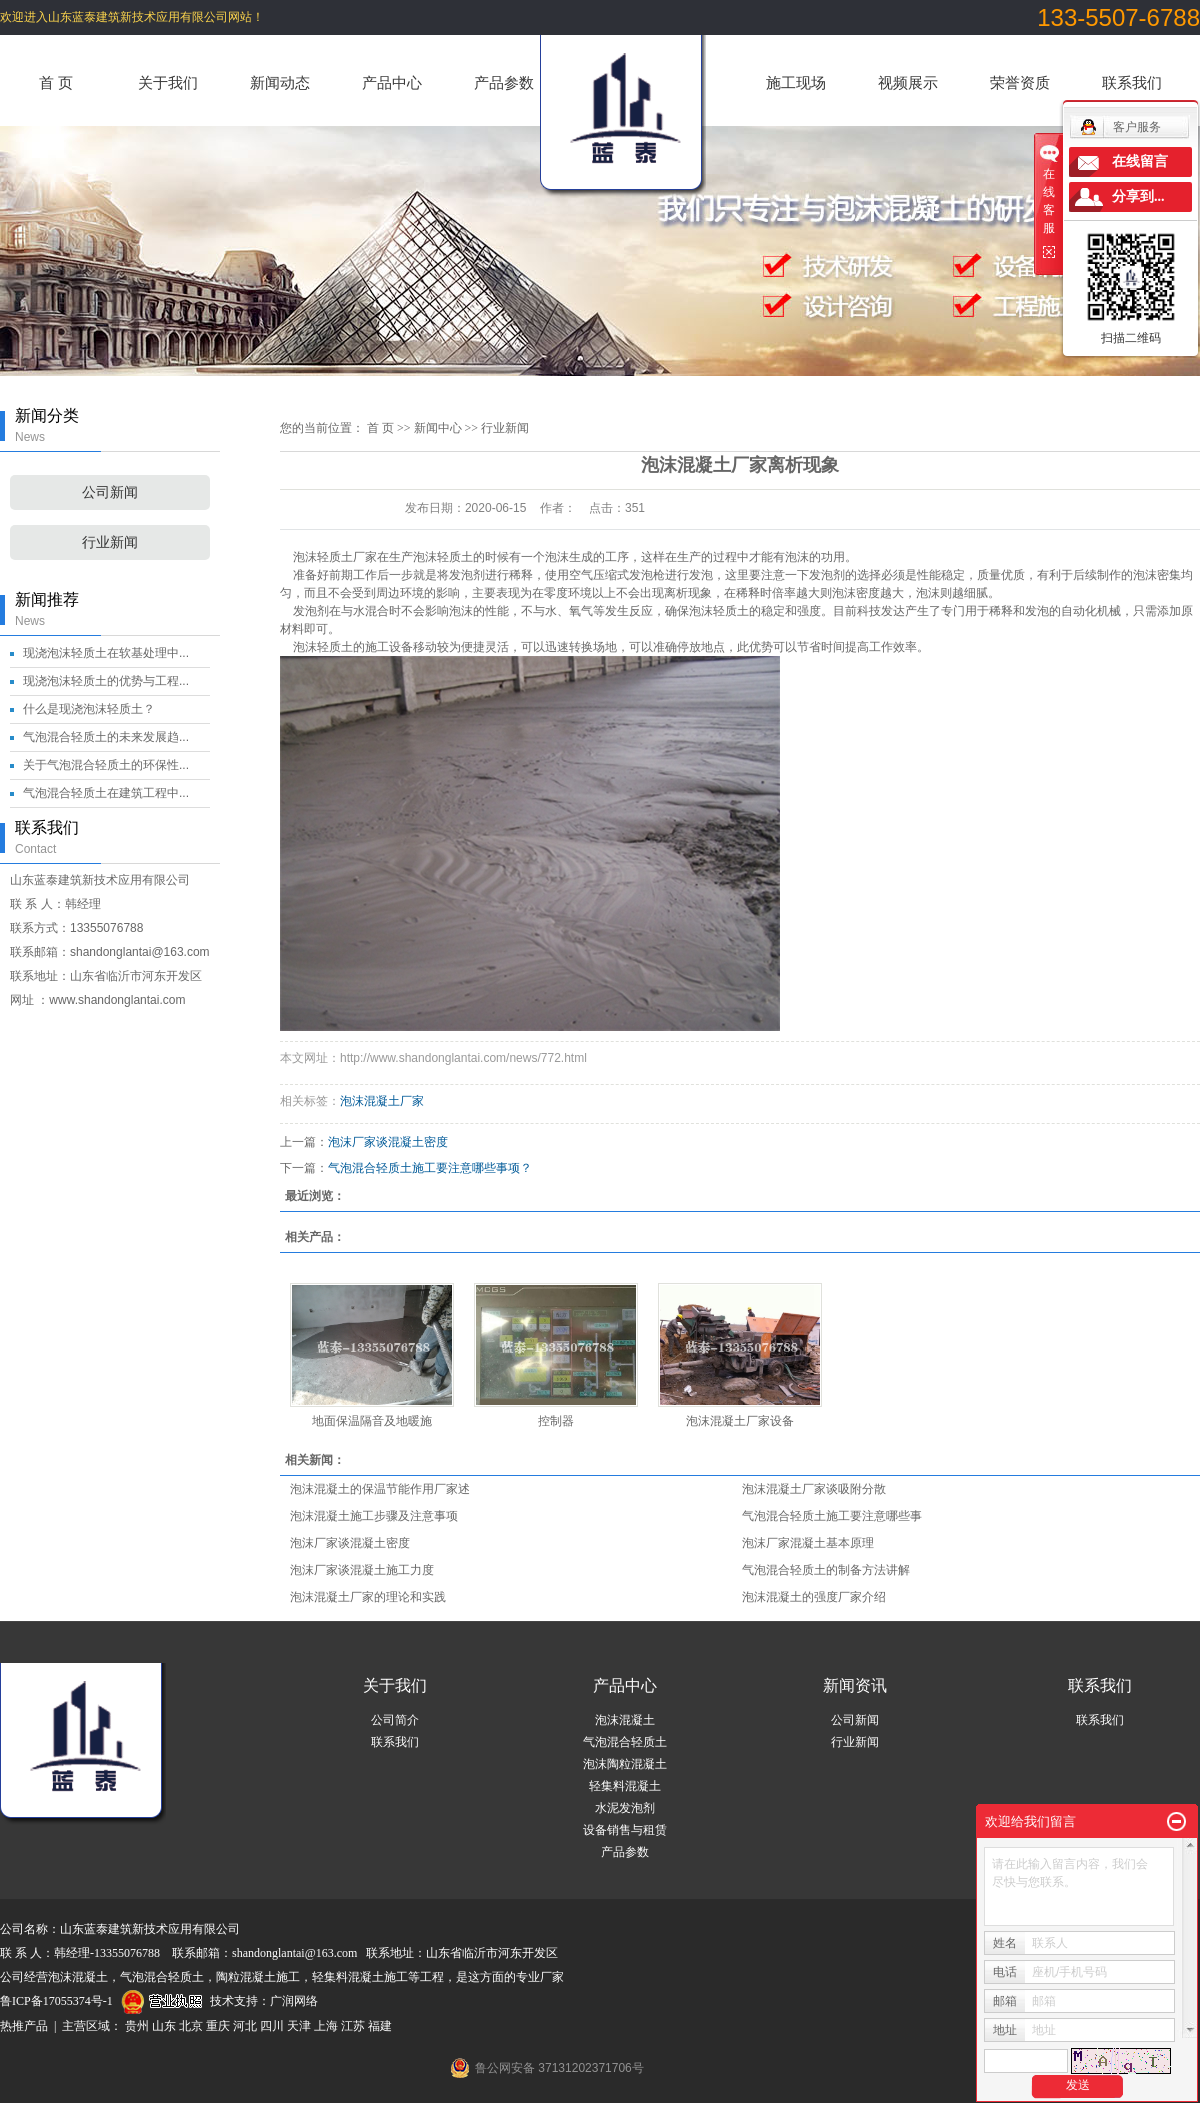 This screenshot has height=2103, width=1200. What do you see at coordinates (294, 2001) in the screenshot?
I see `广润网络` at bounding box center [294, 2001].